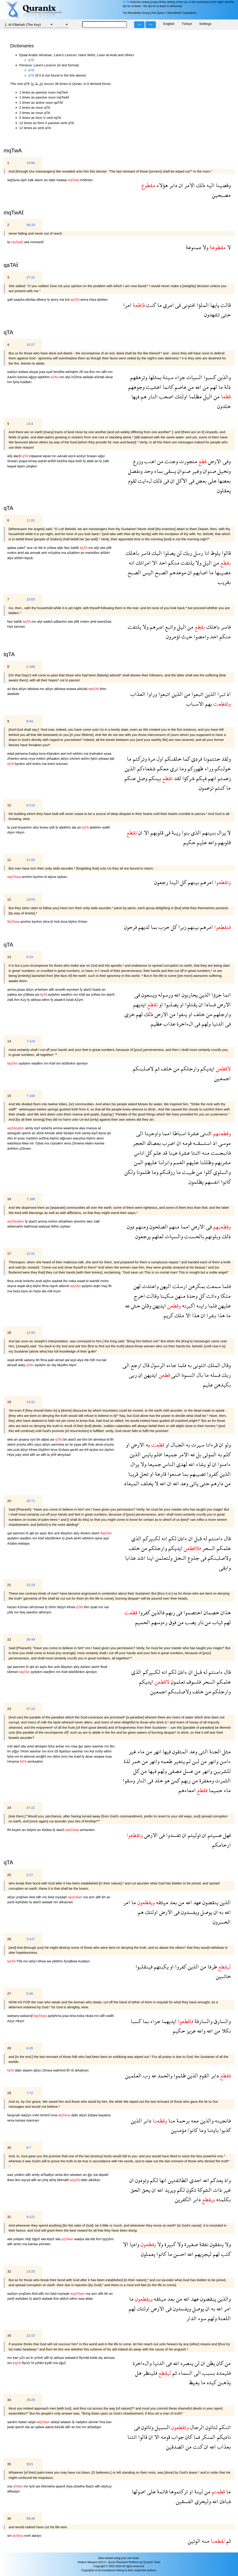  What do you see at coordinates (152, 1133) in the screenshot?
I see `واوحينا` at bounding box center [152, 1133].